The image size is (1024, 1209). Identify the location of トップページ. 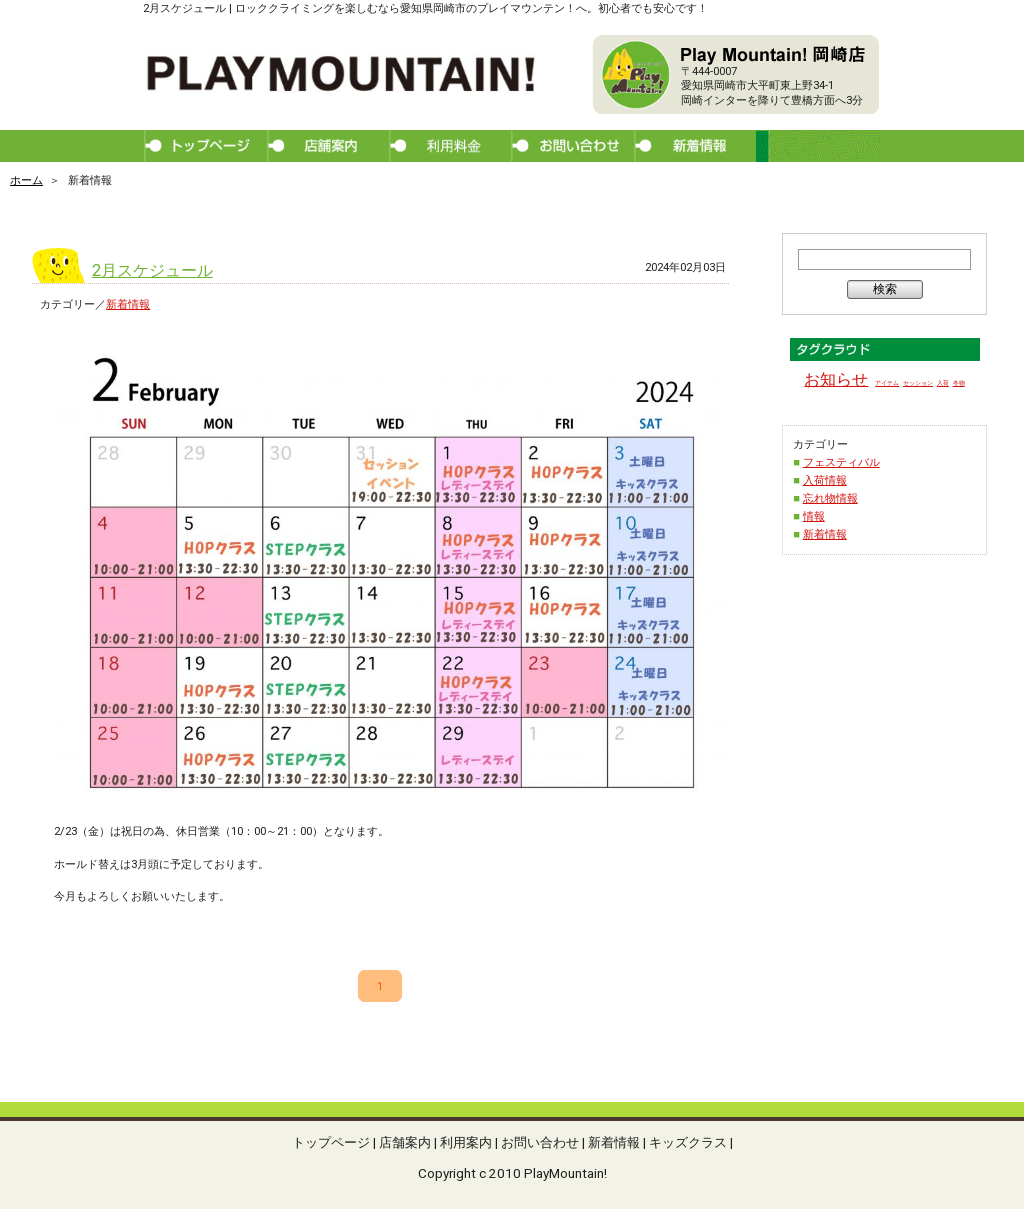
(331, 1141).